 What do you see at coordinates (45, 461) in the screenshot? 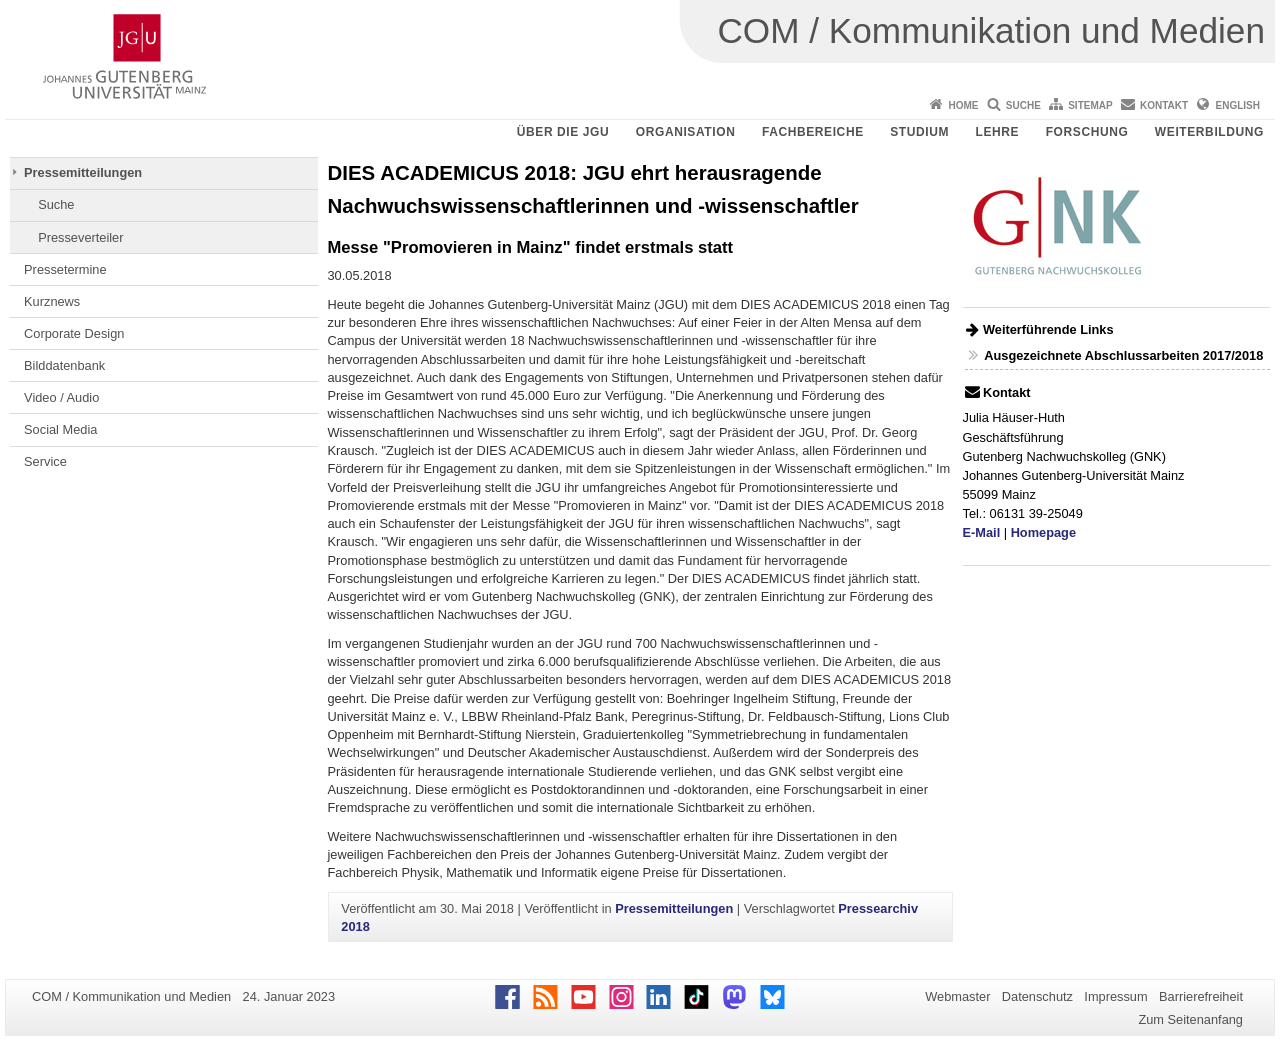
I see `Service` at bounding box center [45, 461].